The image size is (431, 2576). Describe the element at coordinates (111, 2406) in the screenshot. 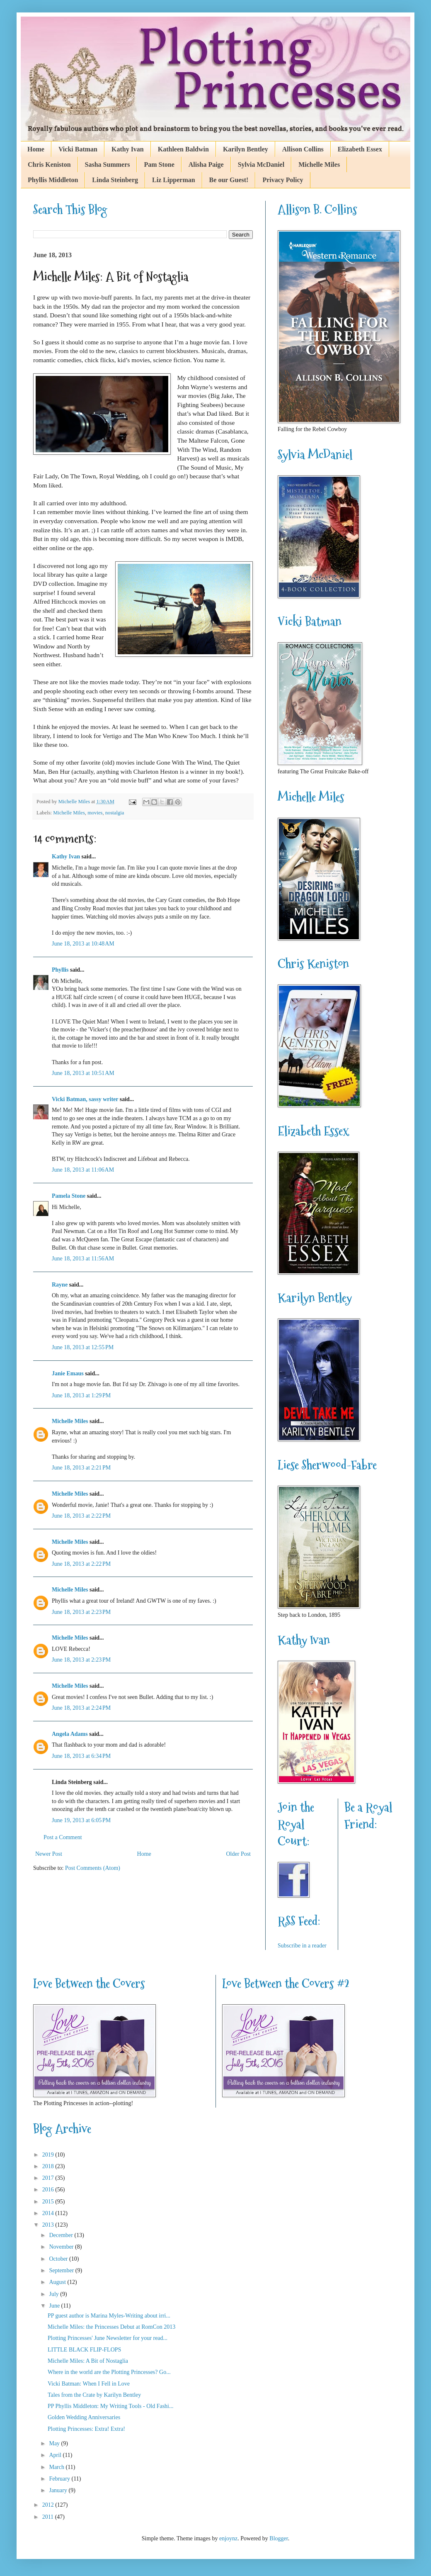

I see `PP Phyllis Middleton: My Writing Tools - Old Fashi...` at that location.